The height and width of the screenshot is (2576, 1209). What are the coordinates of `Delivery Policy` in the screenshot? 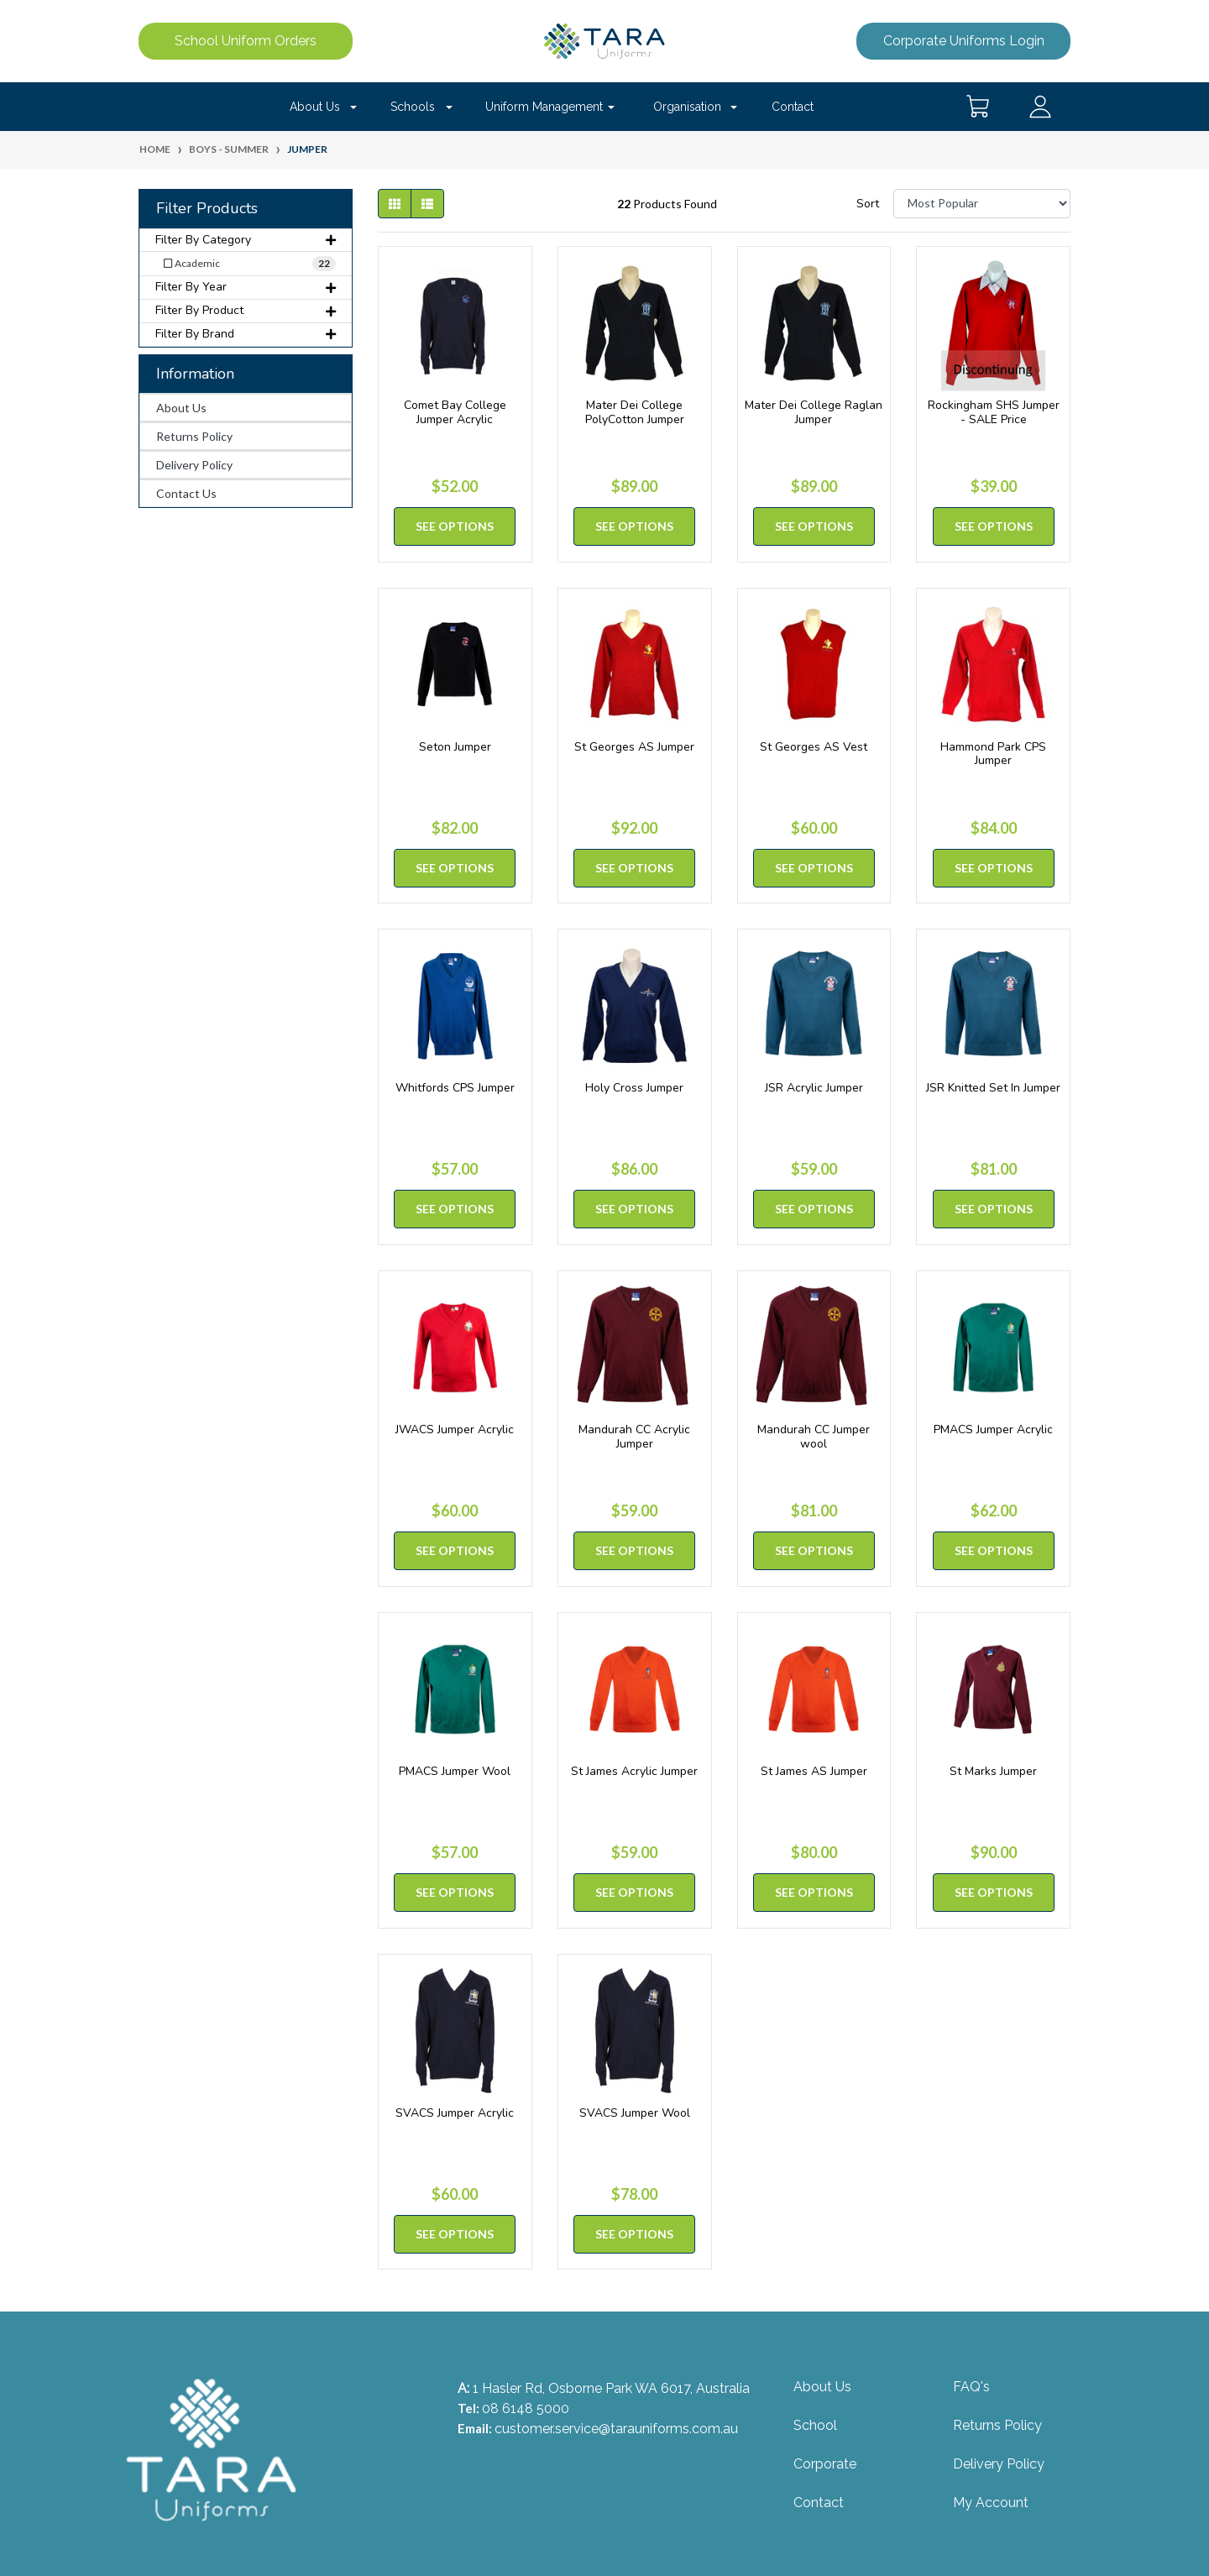 It's located at (194, 465).